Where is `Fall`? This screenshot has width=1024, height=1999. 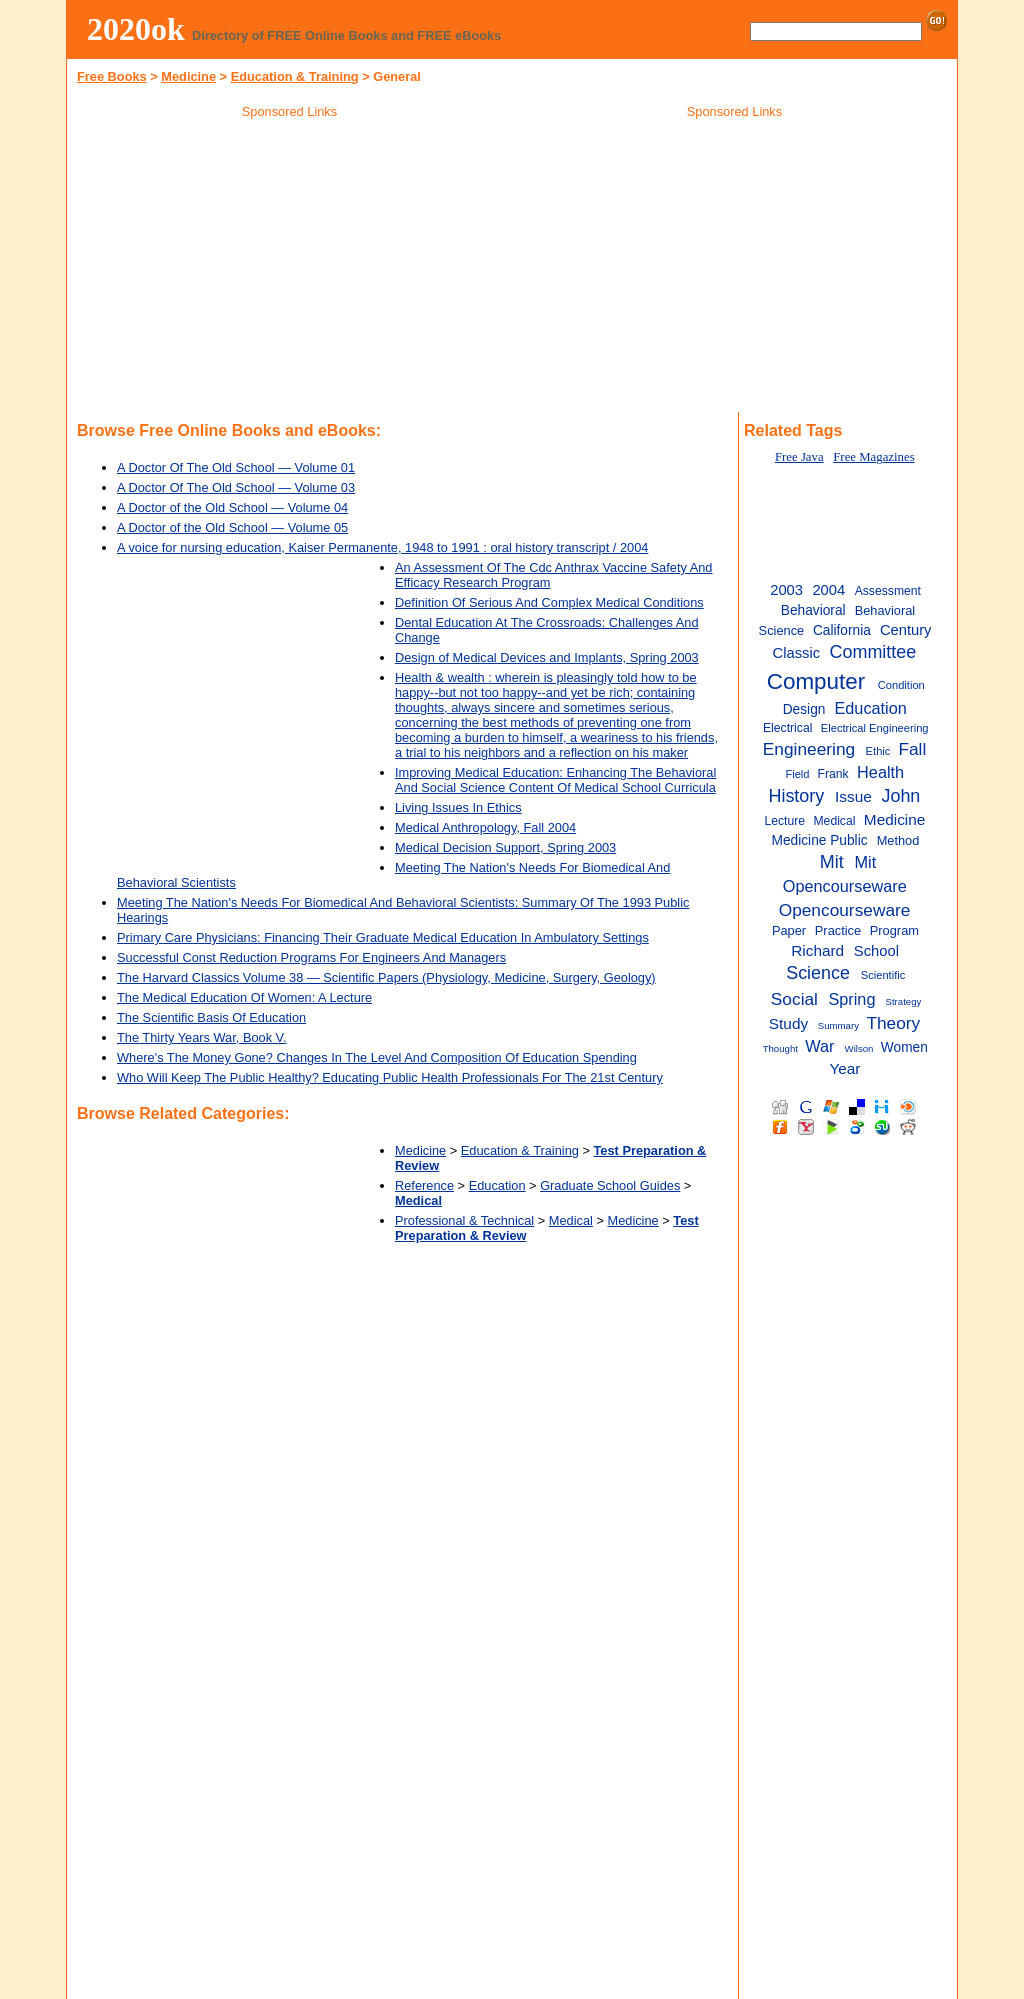
Fall is located at coordinates (912, 749).